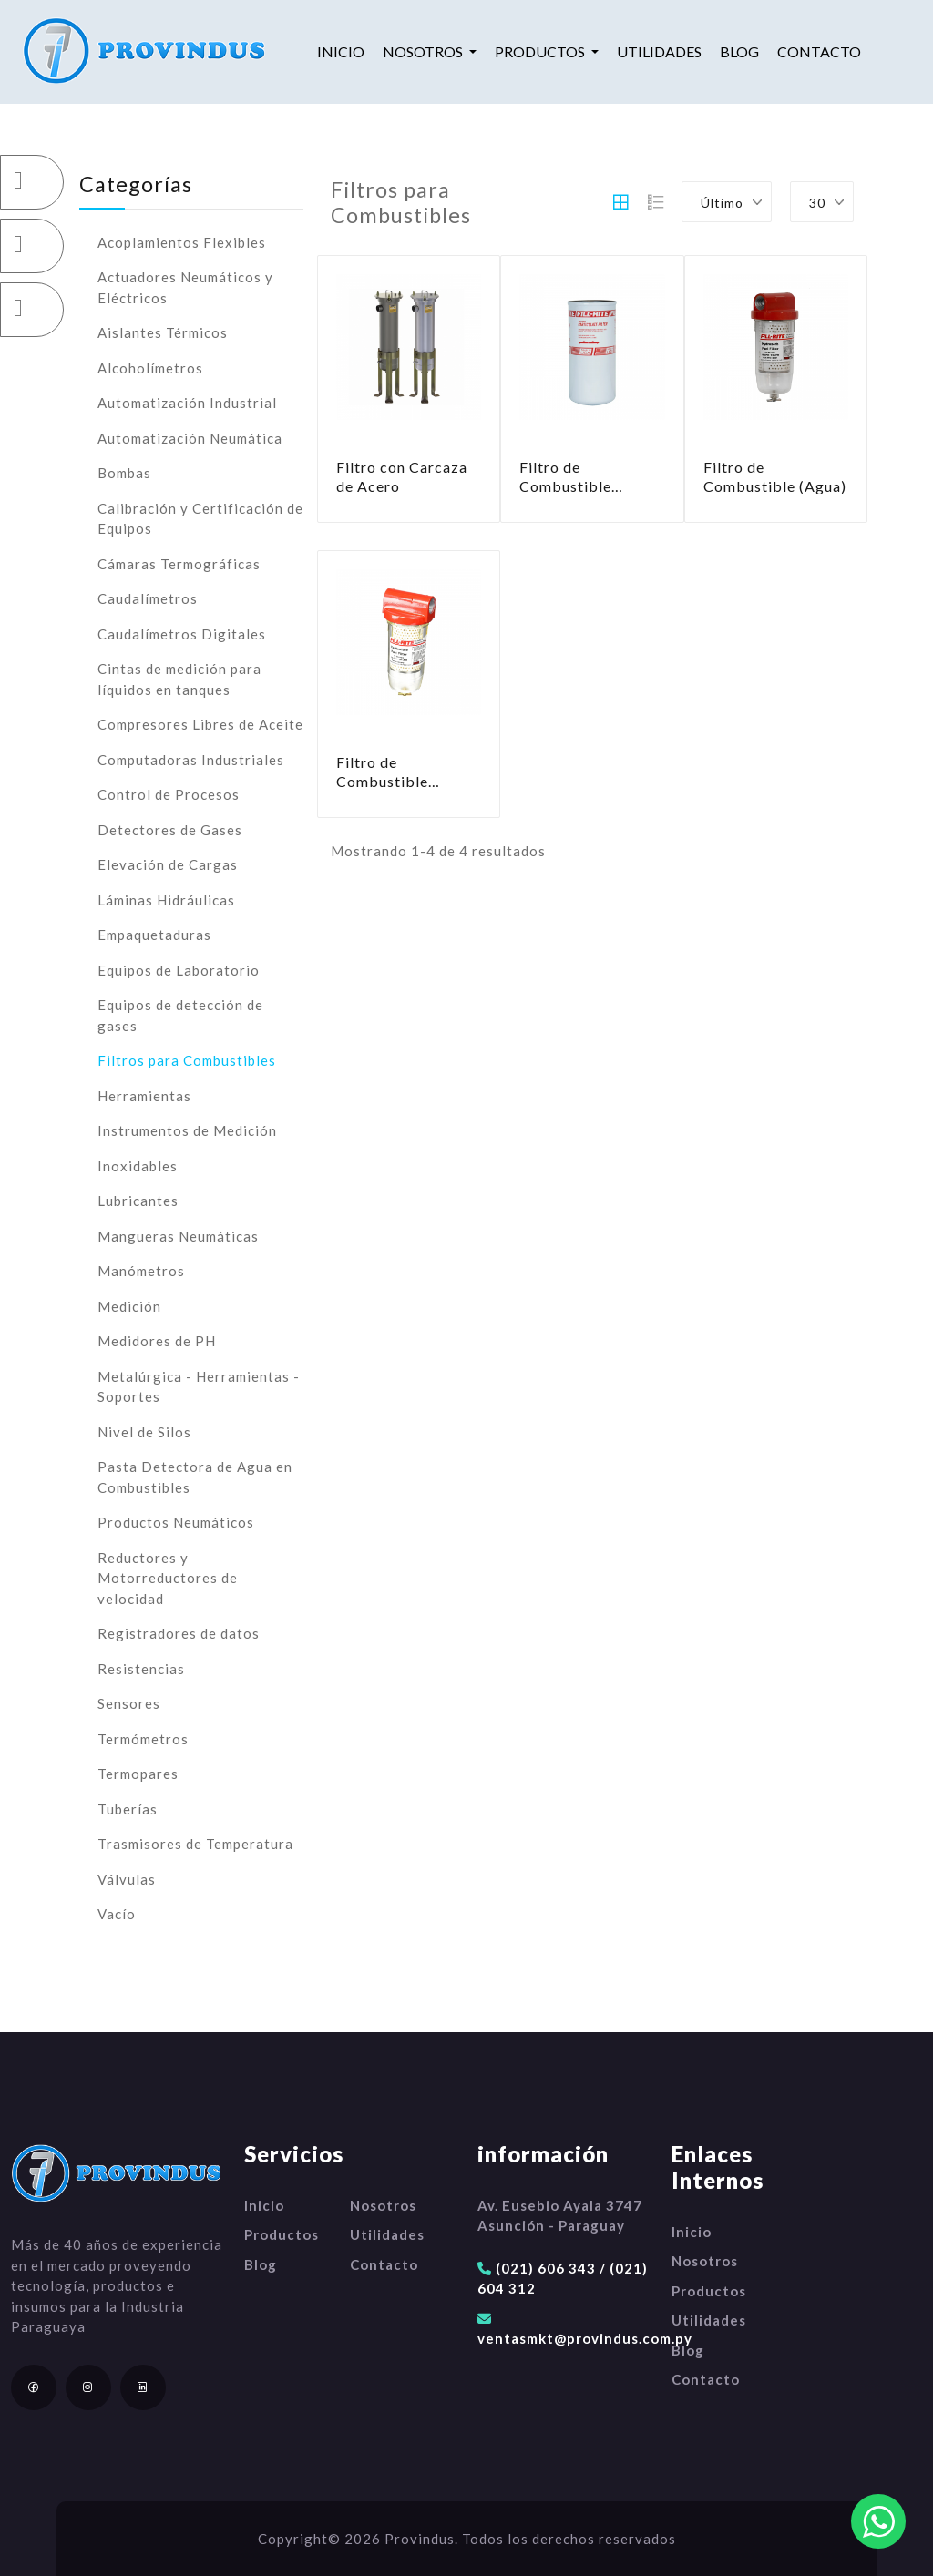 The width and height of the screenshot is (933, 2576). I want to click on Utilidades, so click(659, 51).